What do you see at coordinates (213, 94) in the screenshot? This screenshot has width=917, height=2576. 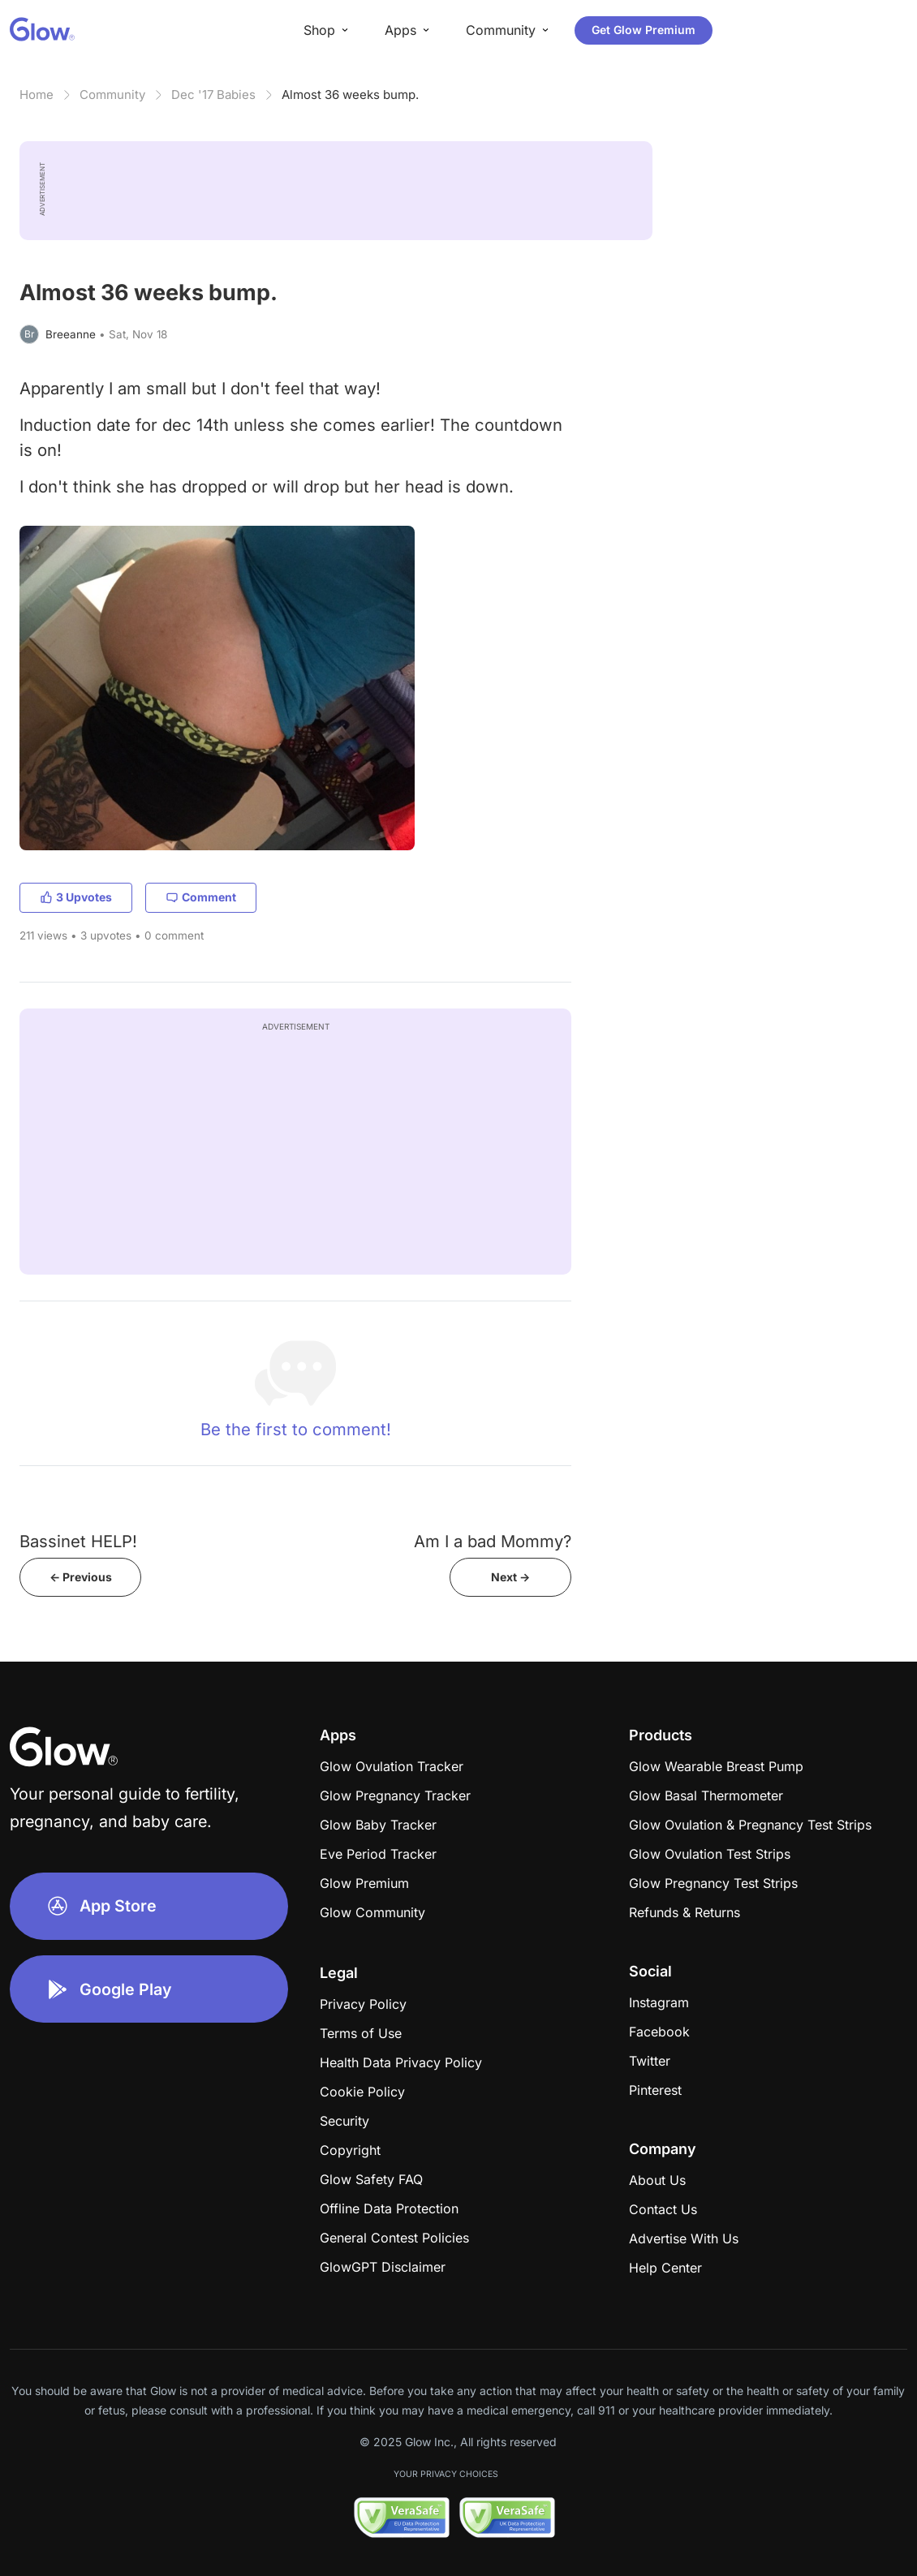 I see `Dec '17 Babies` at bounding box center [213, 94].